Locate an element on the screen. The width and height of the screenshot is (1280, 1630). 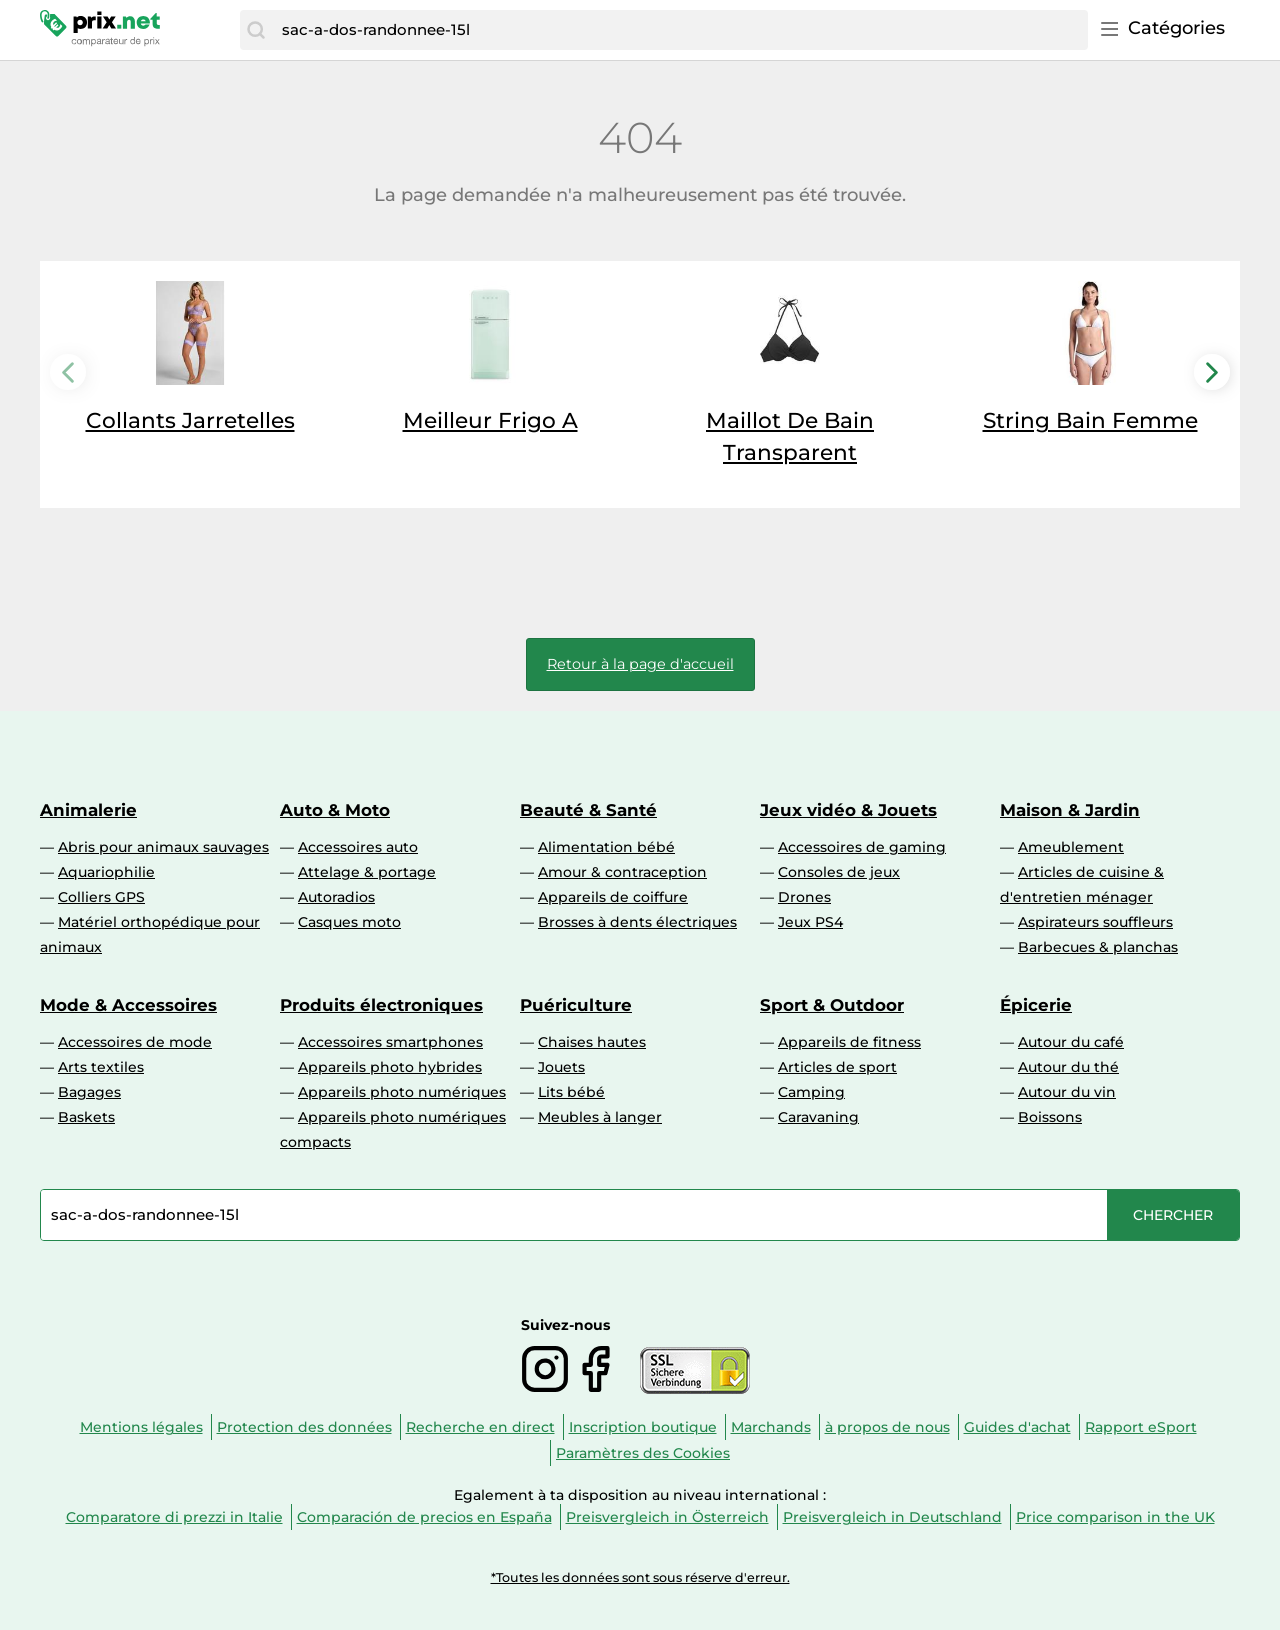
Retour à la page d'accueil is located at coordinates (640, 664).